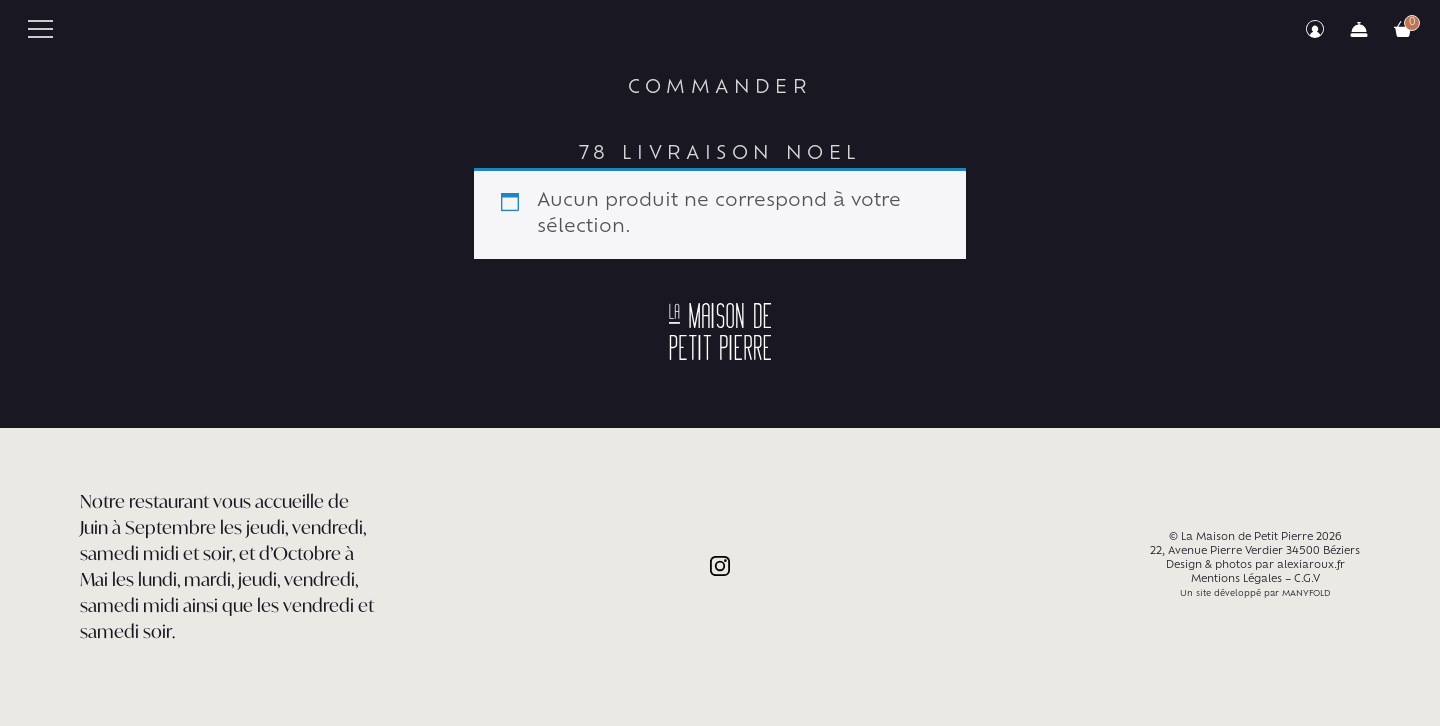 The width and height of the screenshot is (1440, 726). I want to click on Mon compte, so click(1315, 29).